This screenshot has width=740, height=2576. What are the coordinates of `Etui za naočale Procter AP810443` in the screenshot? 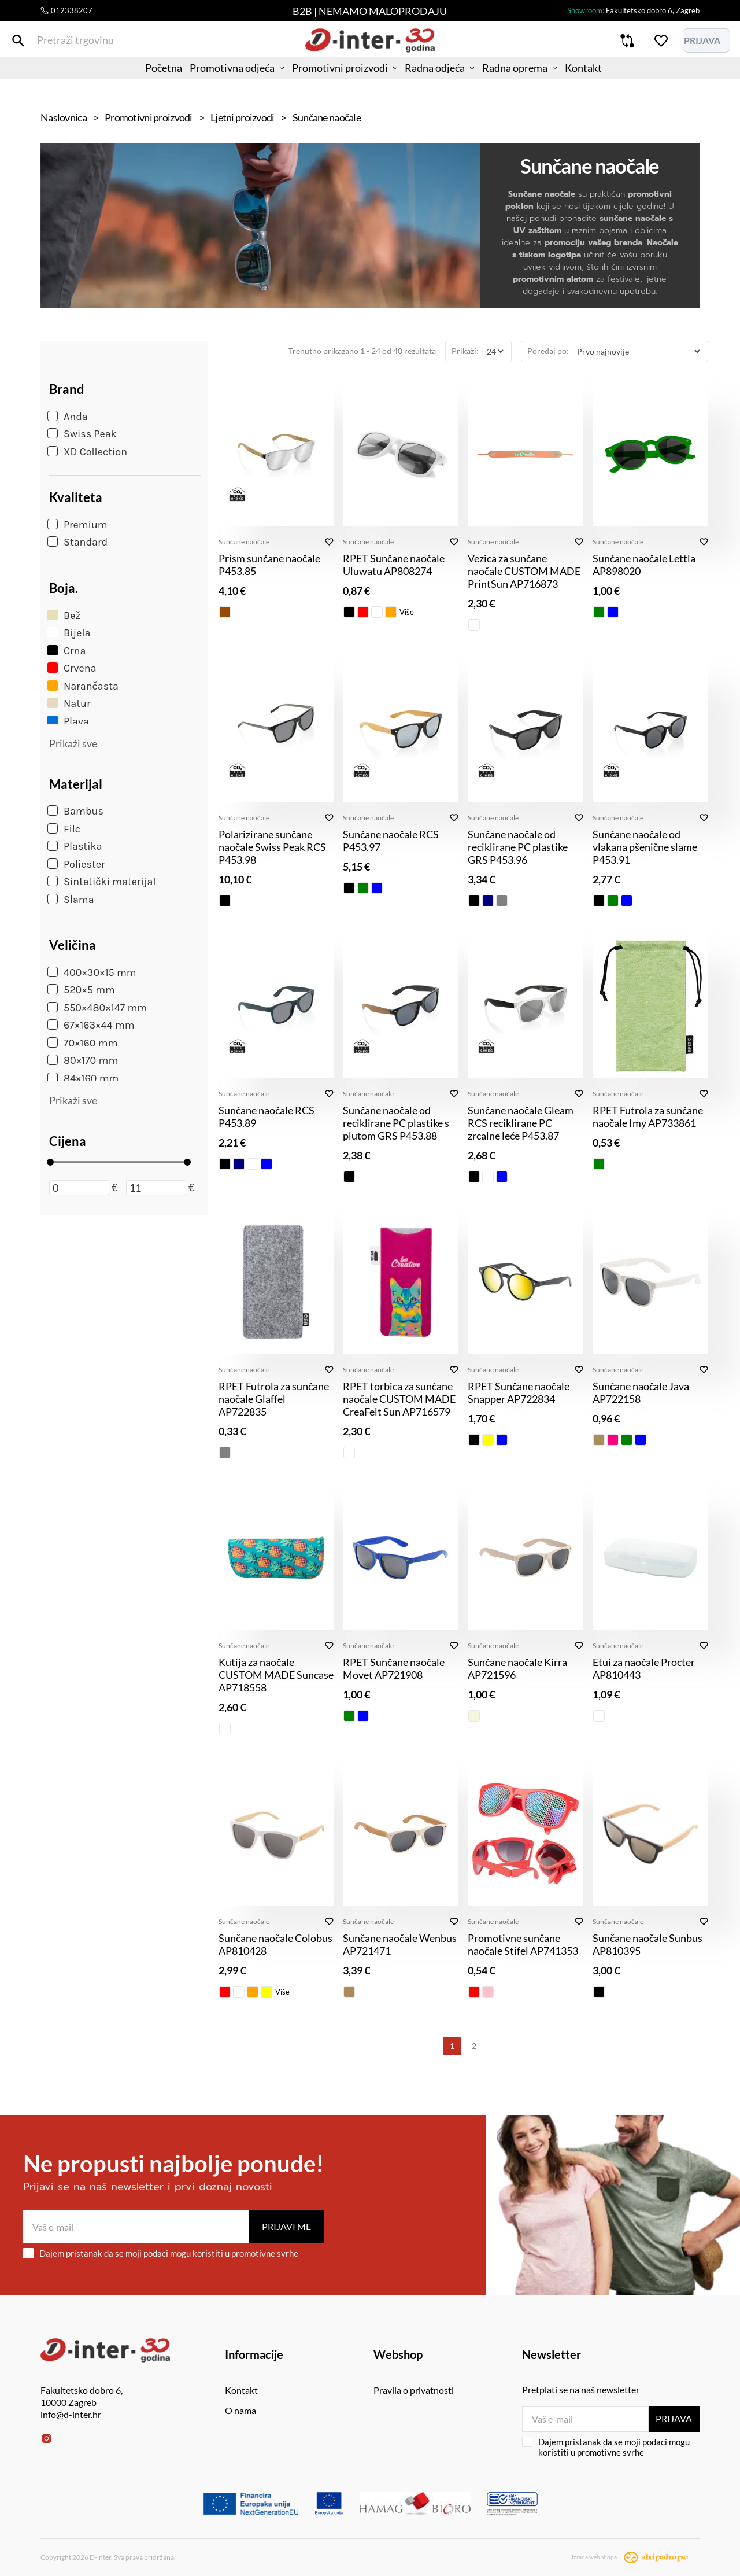 It's located at (644, 1668).